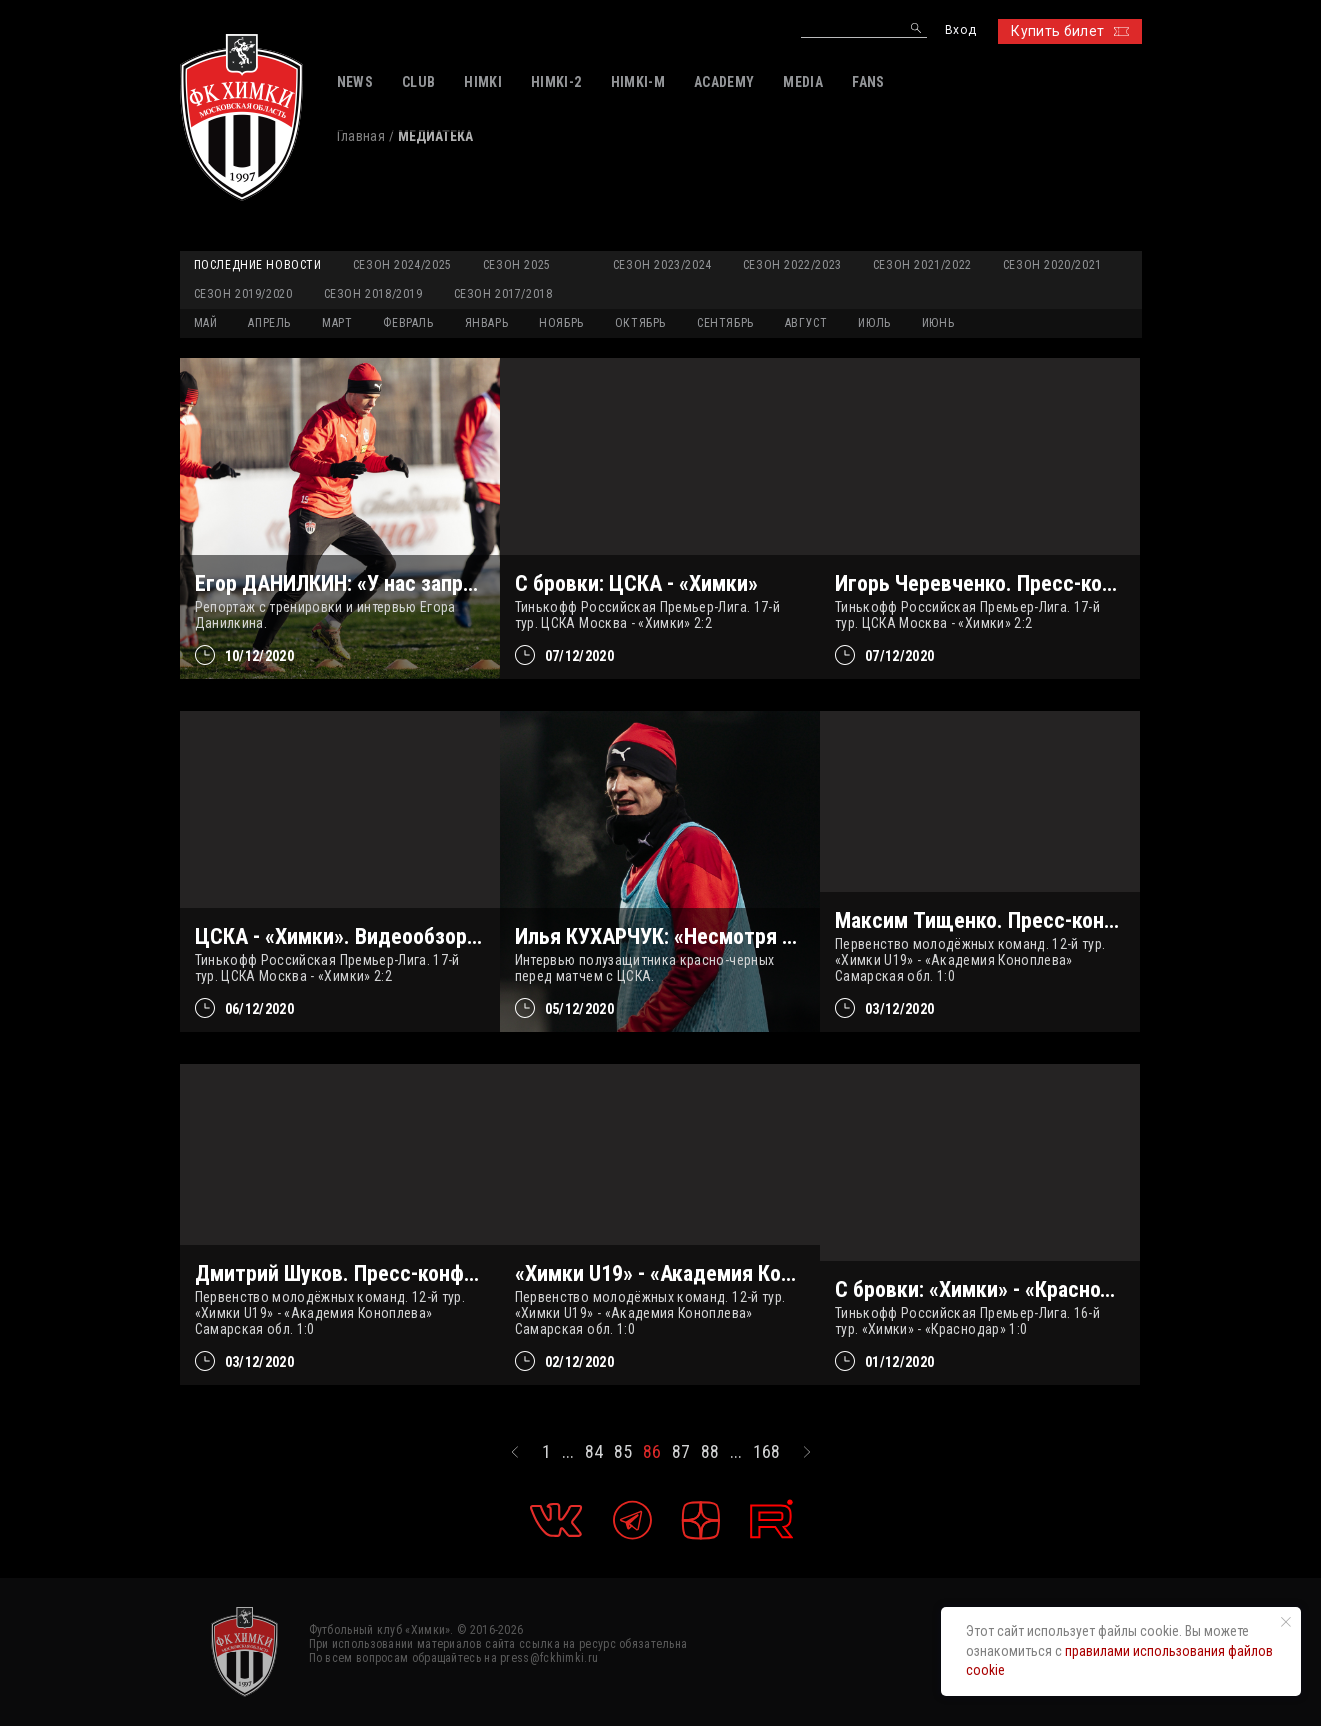 The width and height of the screenshot is (1321, 1726). I want to click on Сезон 2017/2018, so click(503, 294).